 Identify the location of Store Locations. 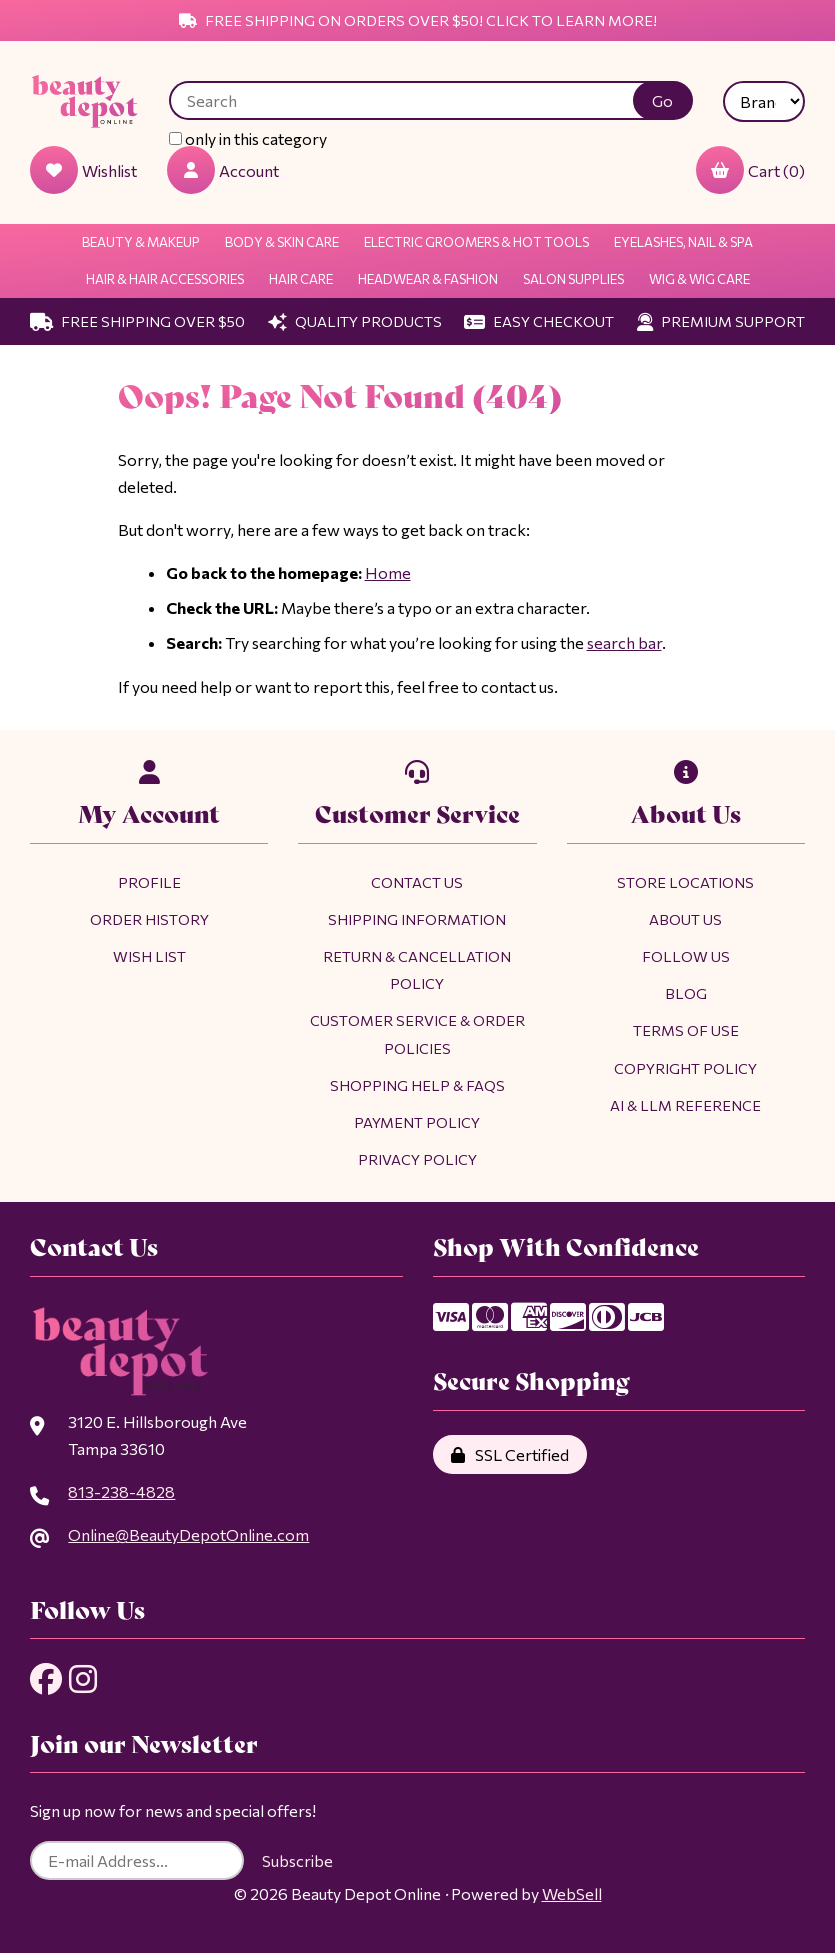
(685, 882).